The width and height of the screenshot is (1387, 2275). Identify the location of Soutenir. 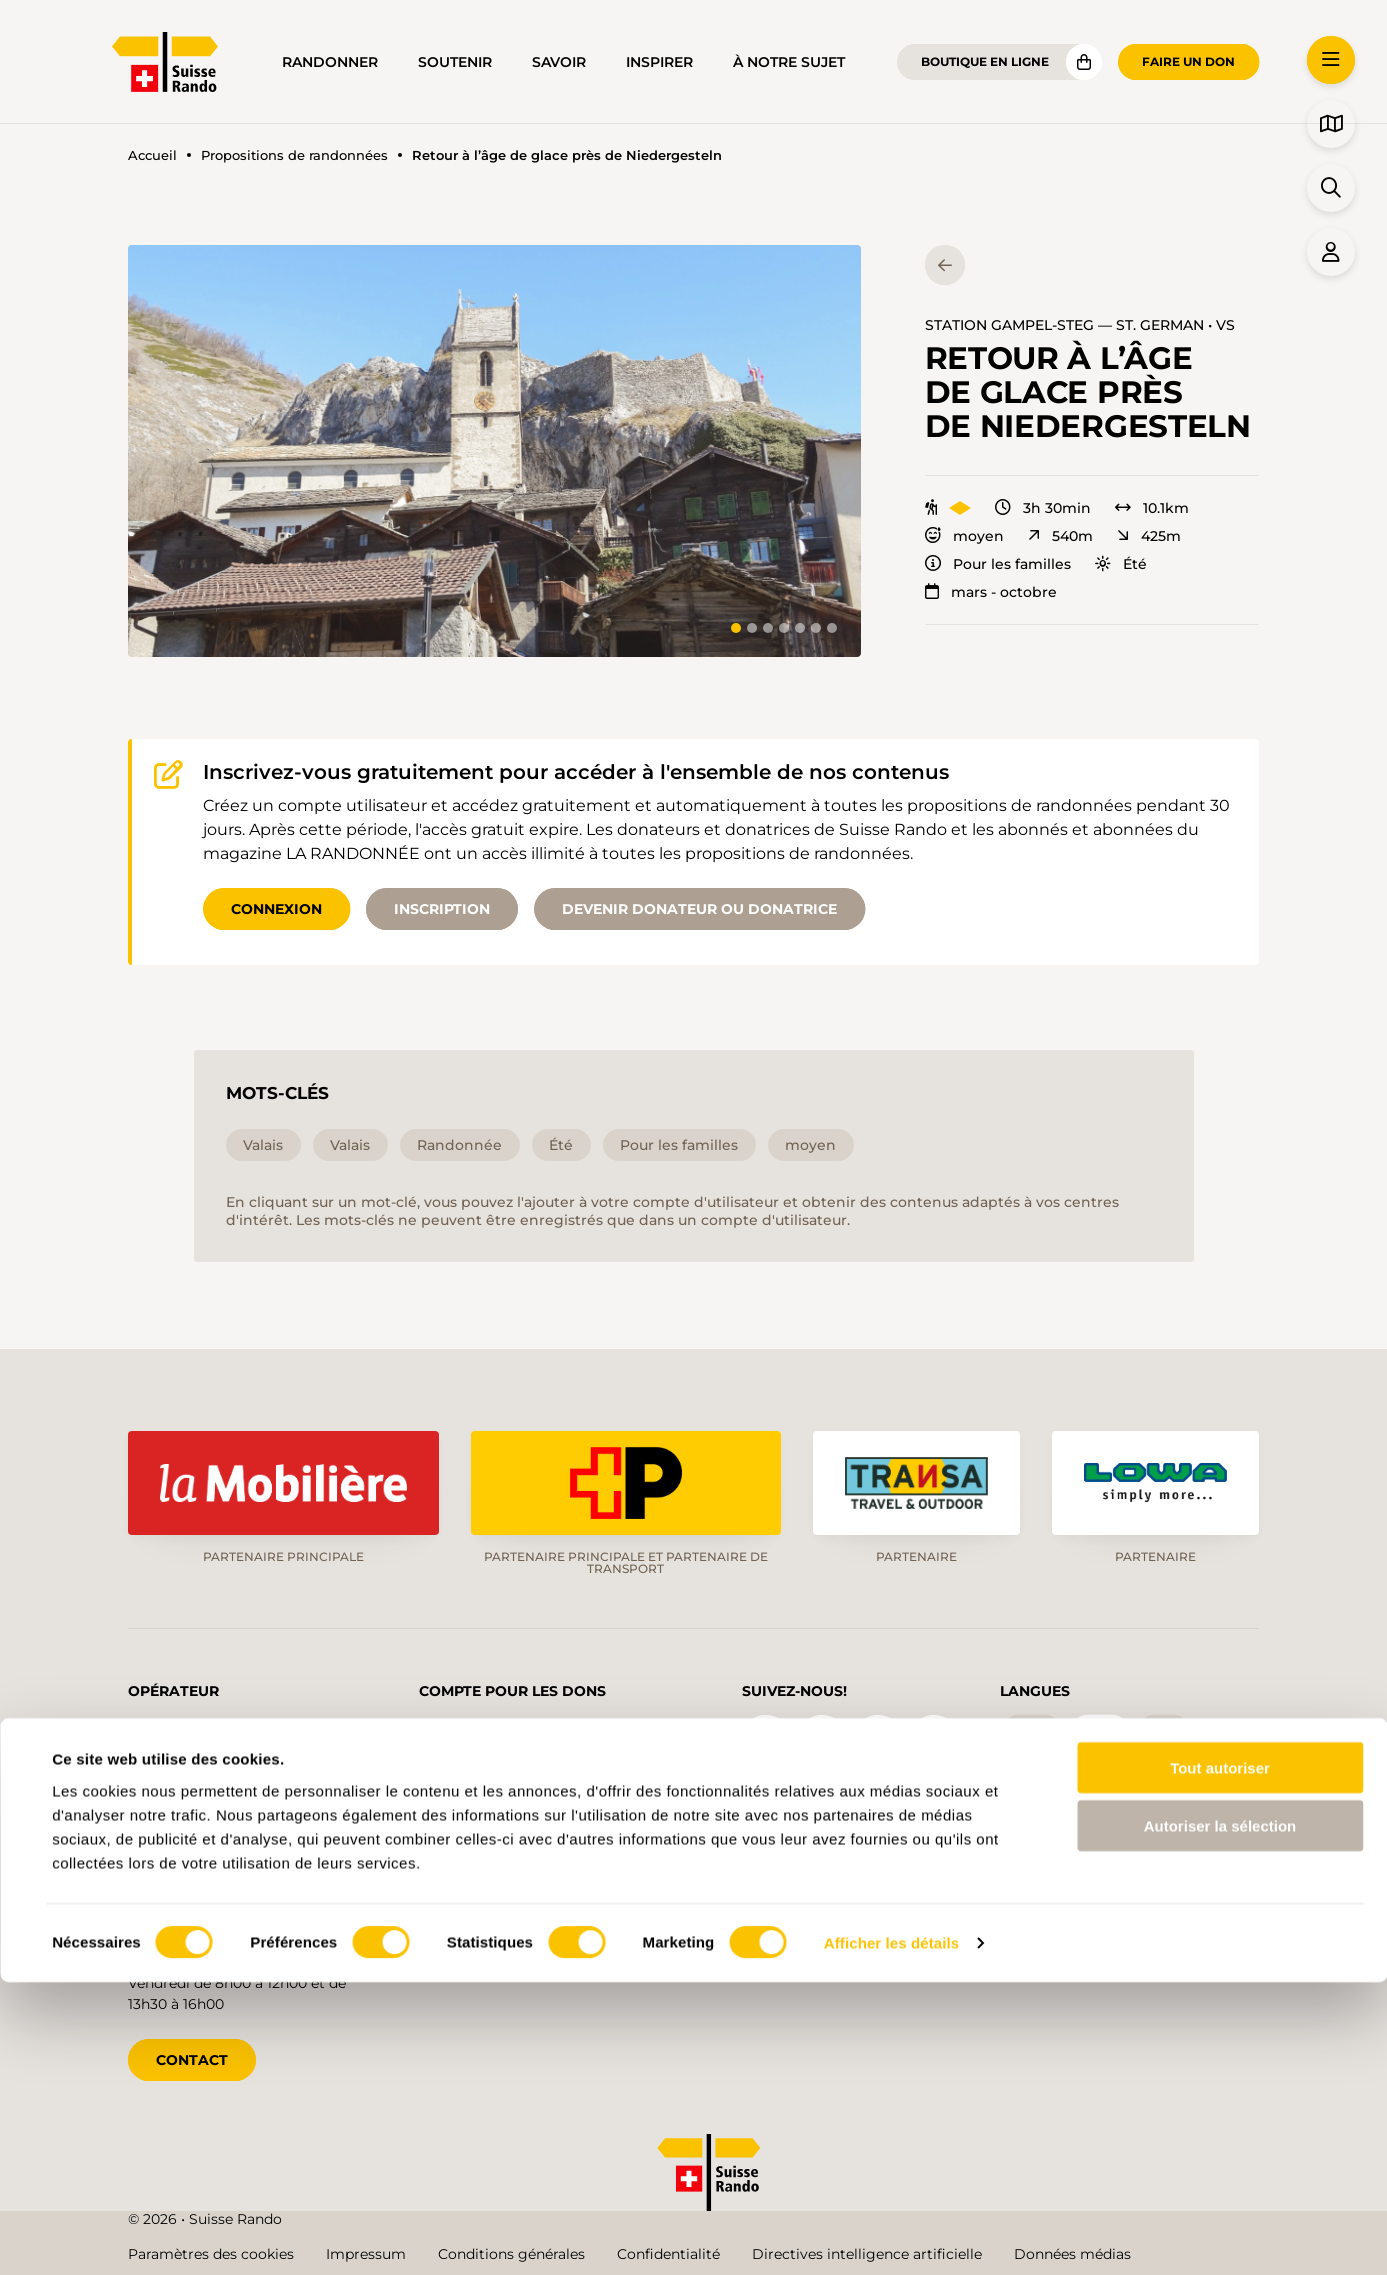
(455, 62).